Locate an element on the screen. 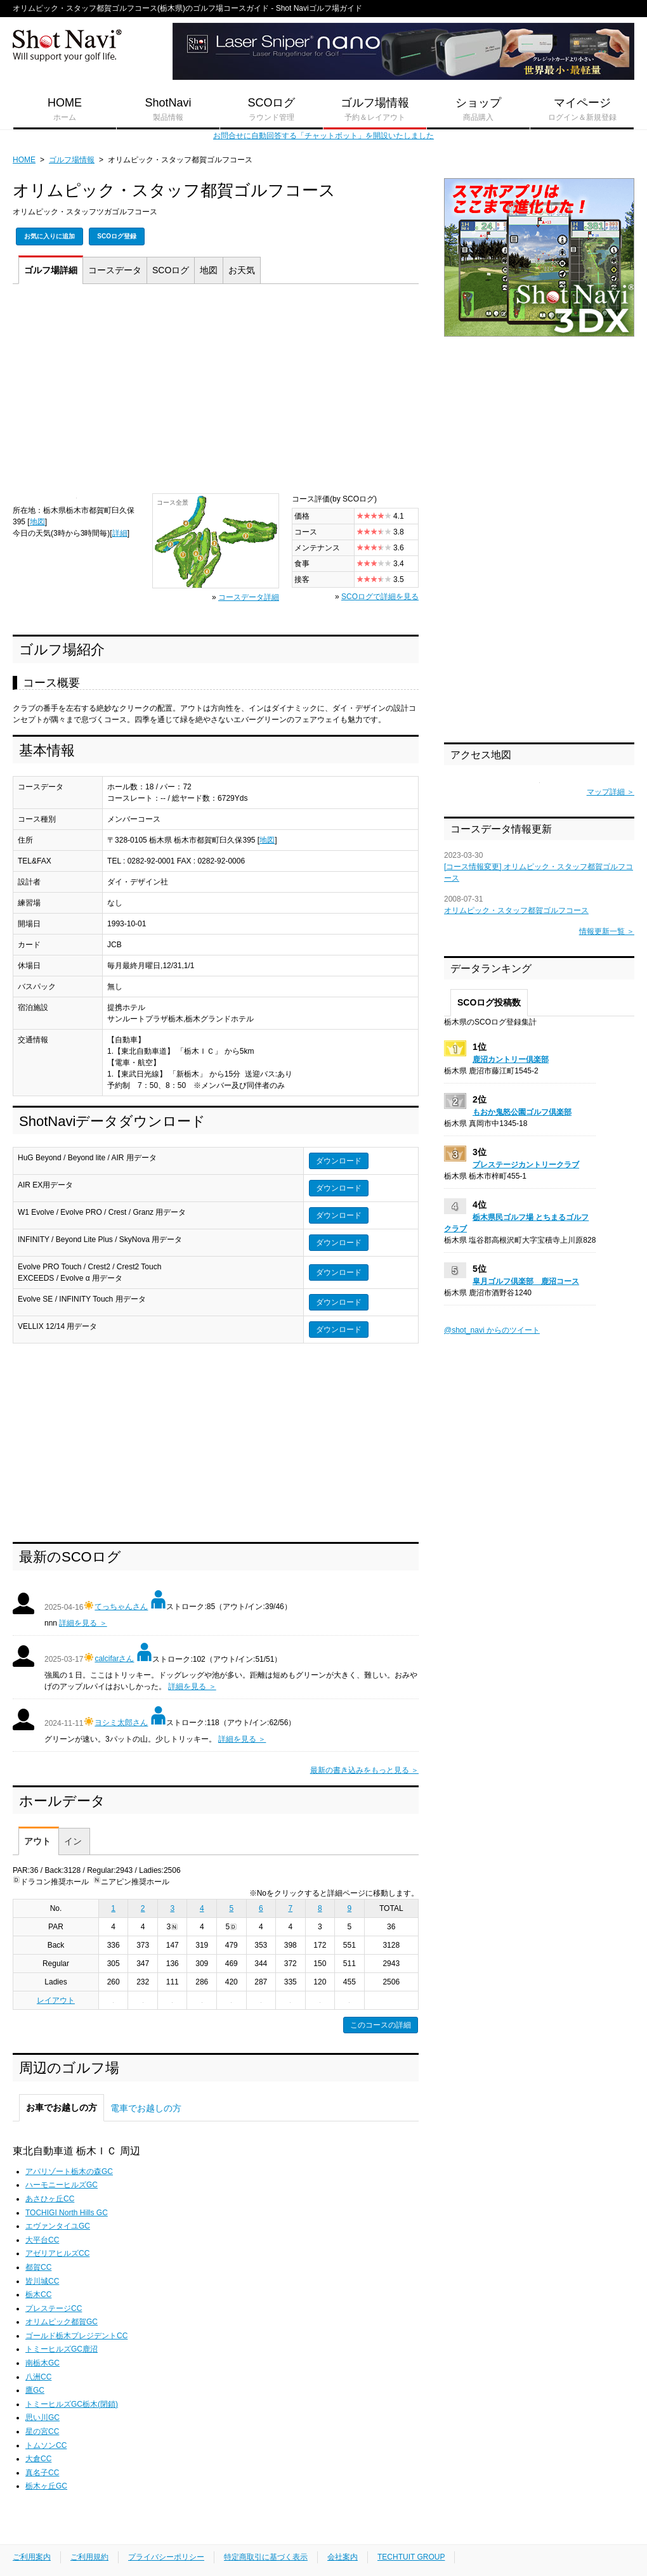  お気に入りに追加 is located at coordinates (49, 236).